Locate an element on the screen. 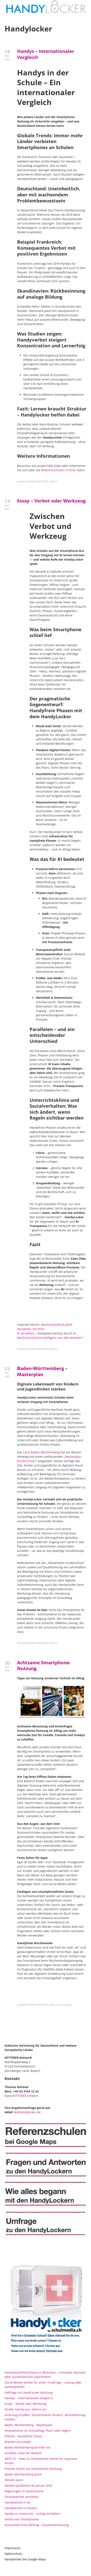  Baden-Württemberg bereitet vor is located at coordinates (27, 2447).